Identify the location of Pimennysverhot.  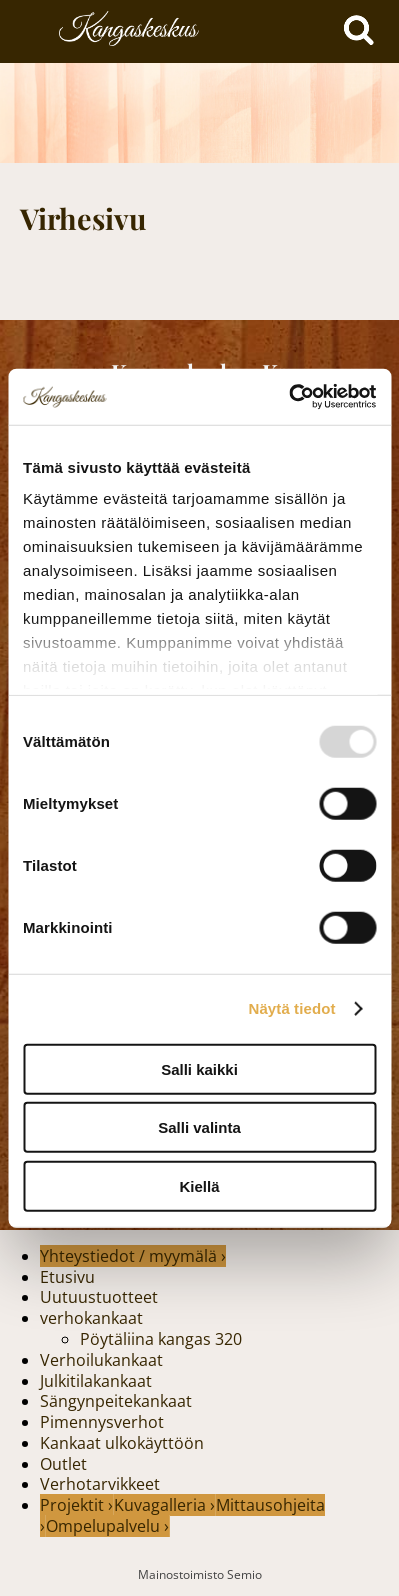
(102, 1422).